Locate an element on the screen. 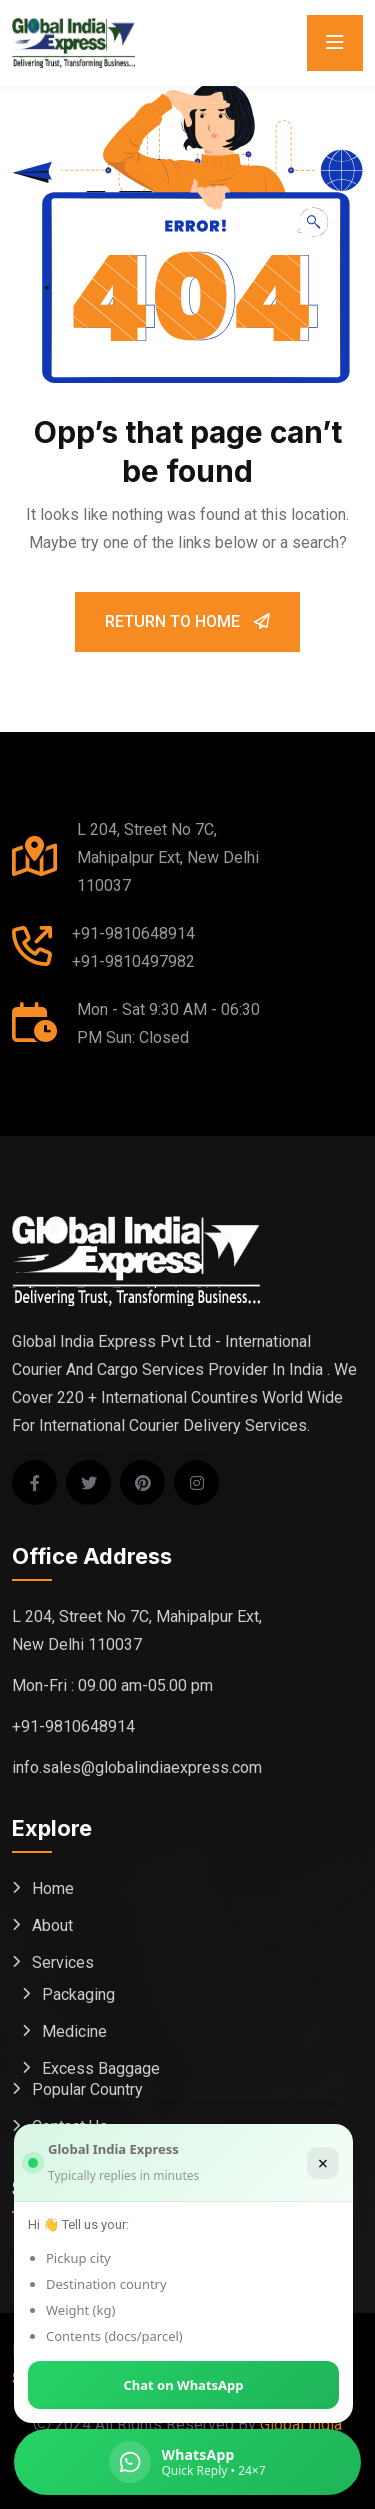  × [Close] is located at coordinates (323, 2163).